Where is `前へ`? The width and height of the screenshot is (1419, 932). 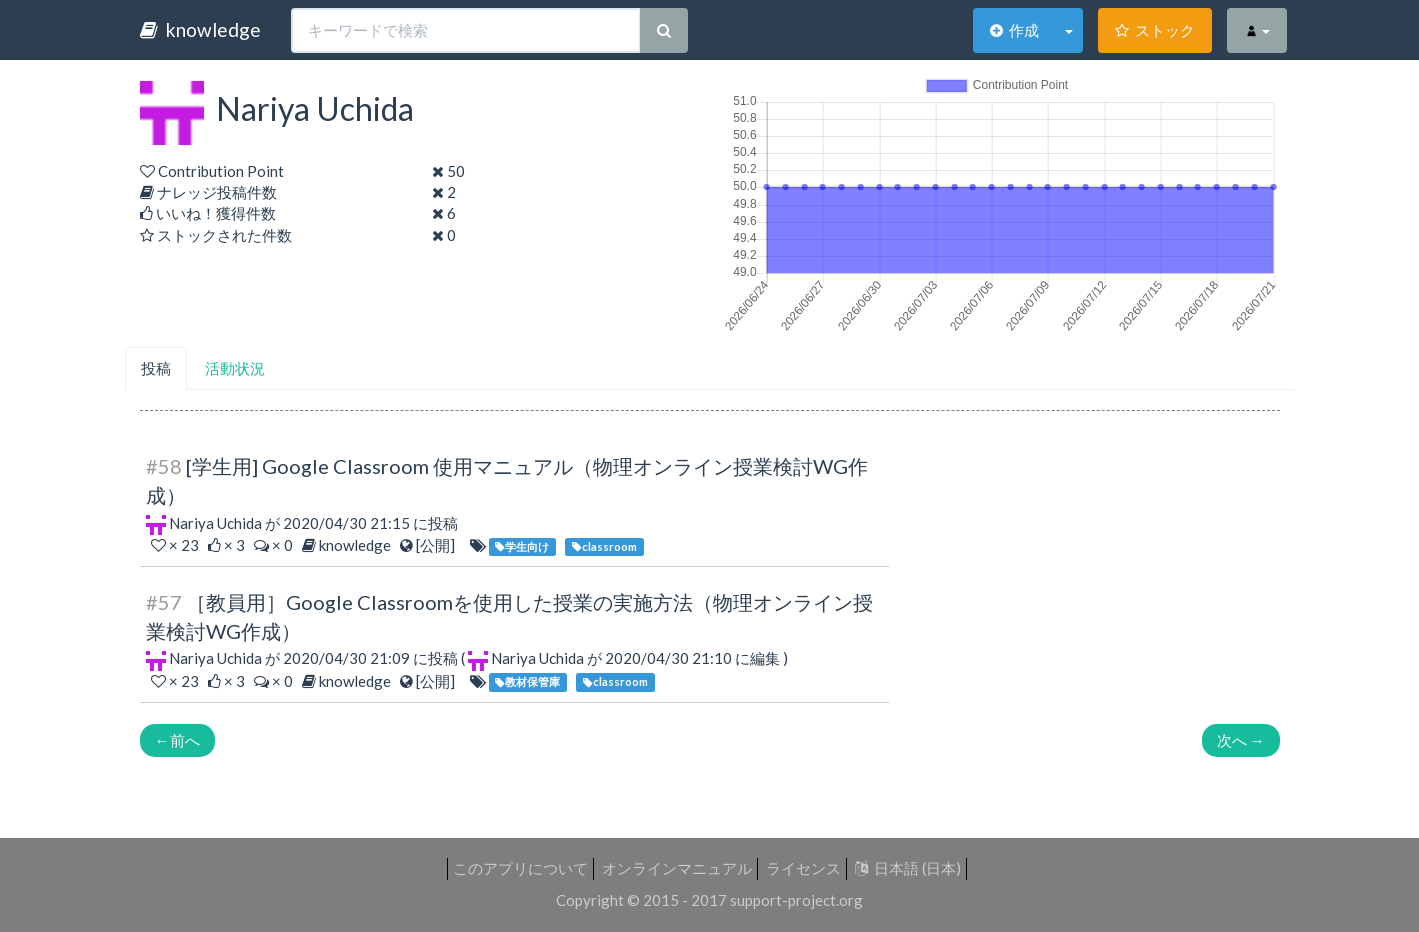 前へ is located at coordinates (177, 740).